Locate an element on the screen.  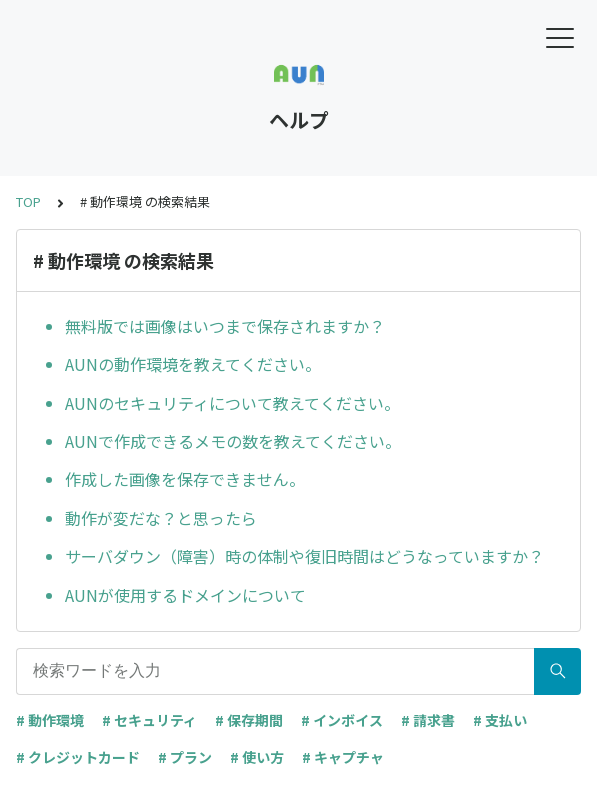
# キャプチャ is located at coordinates (343, 757).